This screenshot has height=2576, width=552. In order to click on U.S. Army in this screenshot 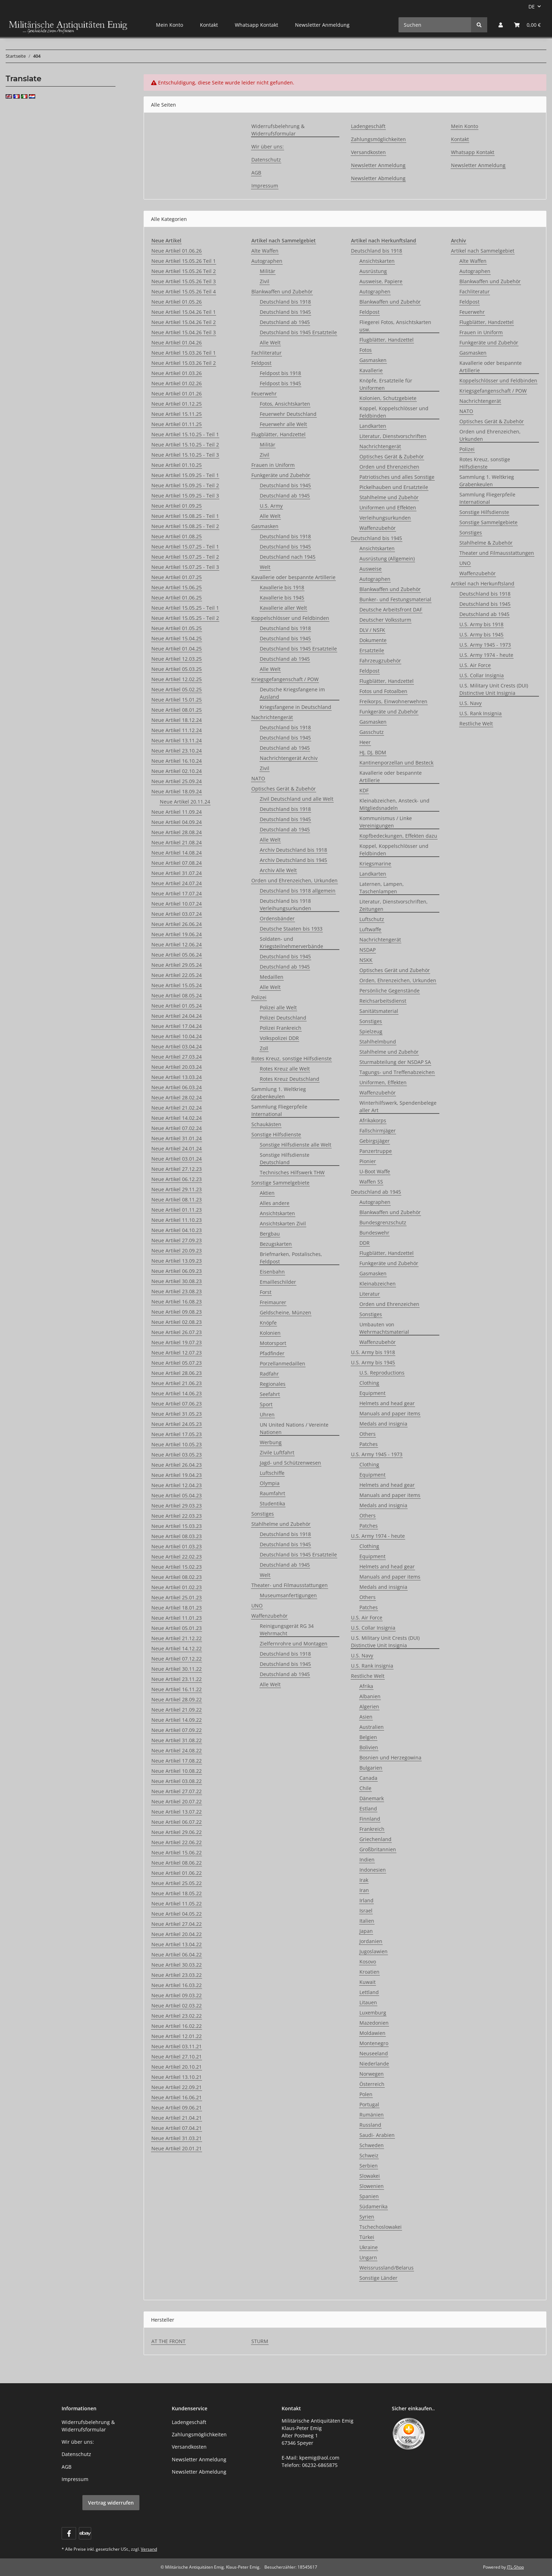, I will do `click(271, 505)`.